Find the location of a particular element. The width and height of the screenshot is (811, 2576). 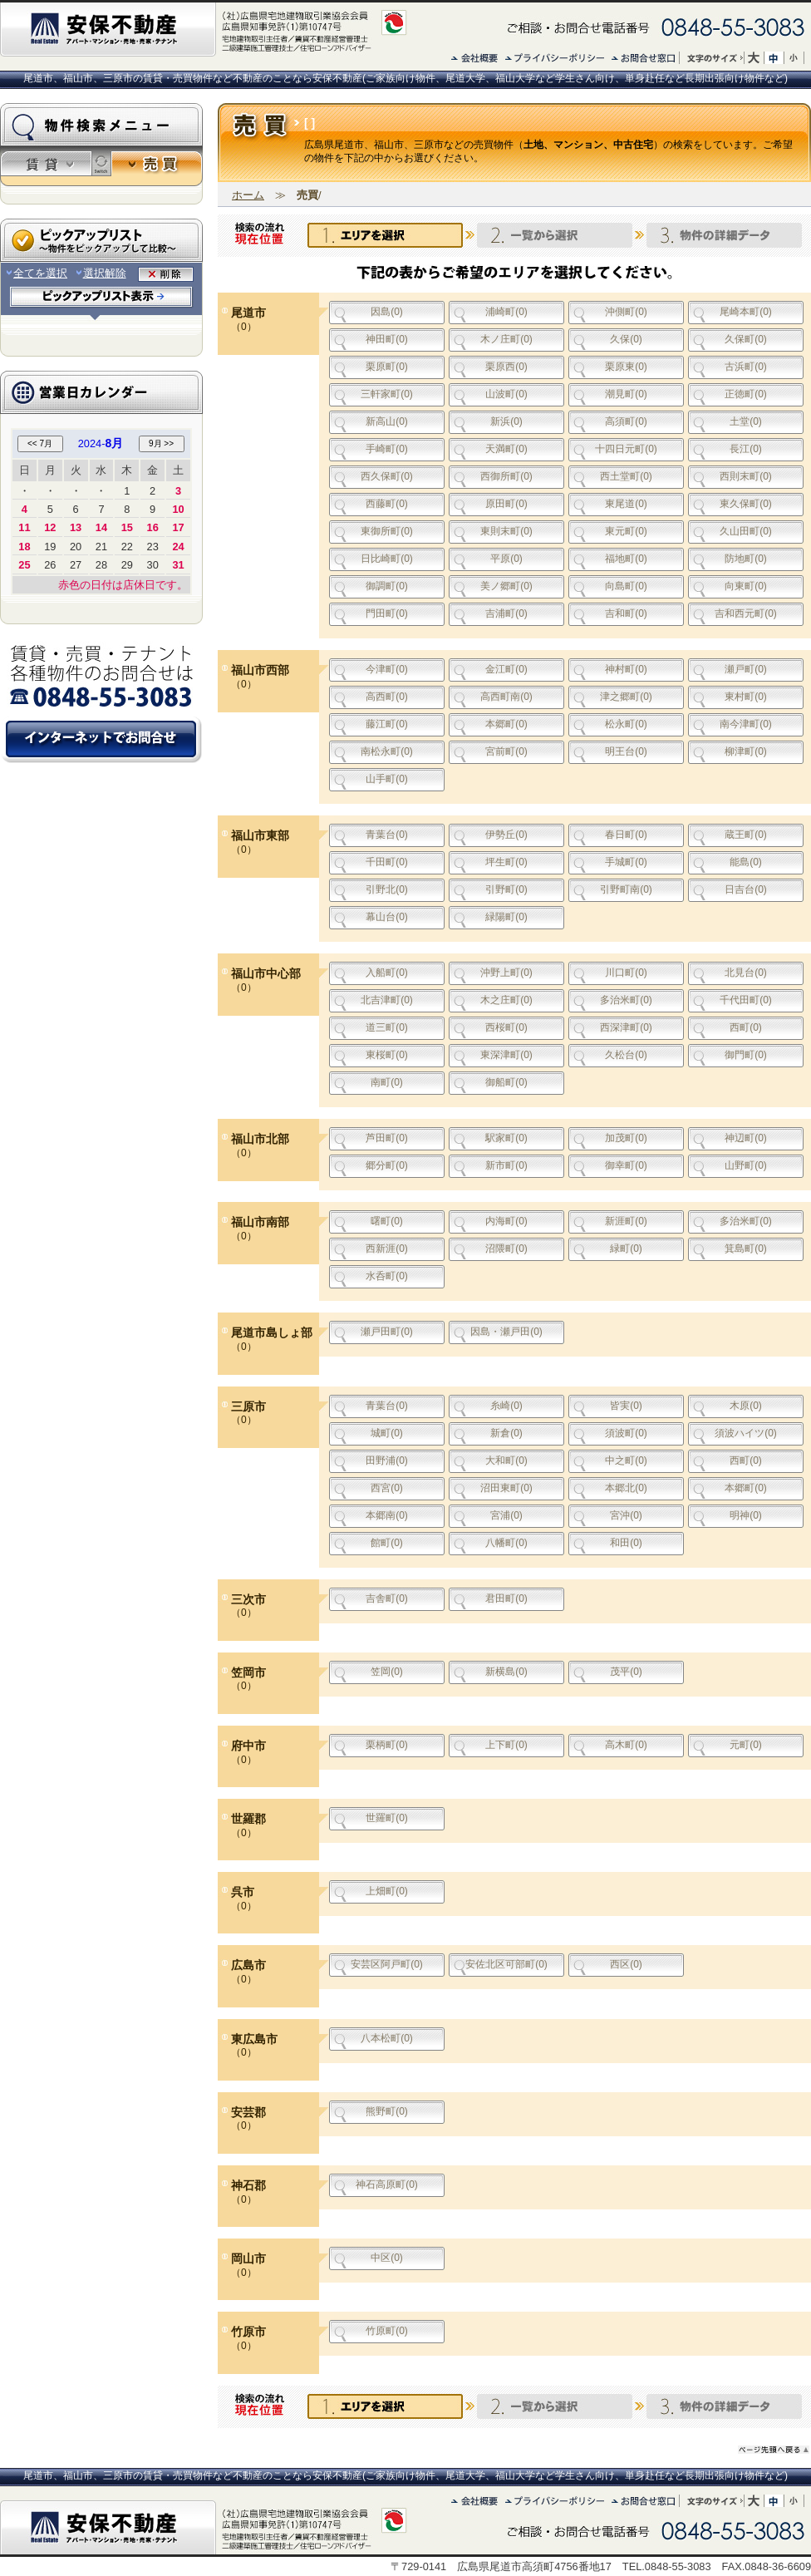

沼田東町(0) is located at coordinates (506, 1488).